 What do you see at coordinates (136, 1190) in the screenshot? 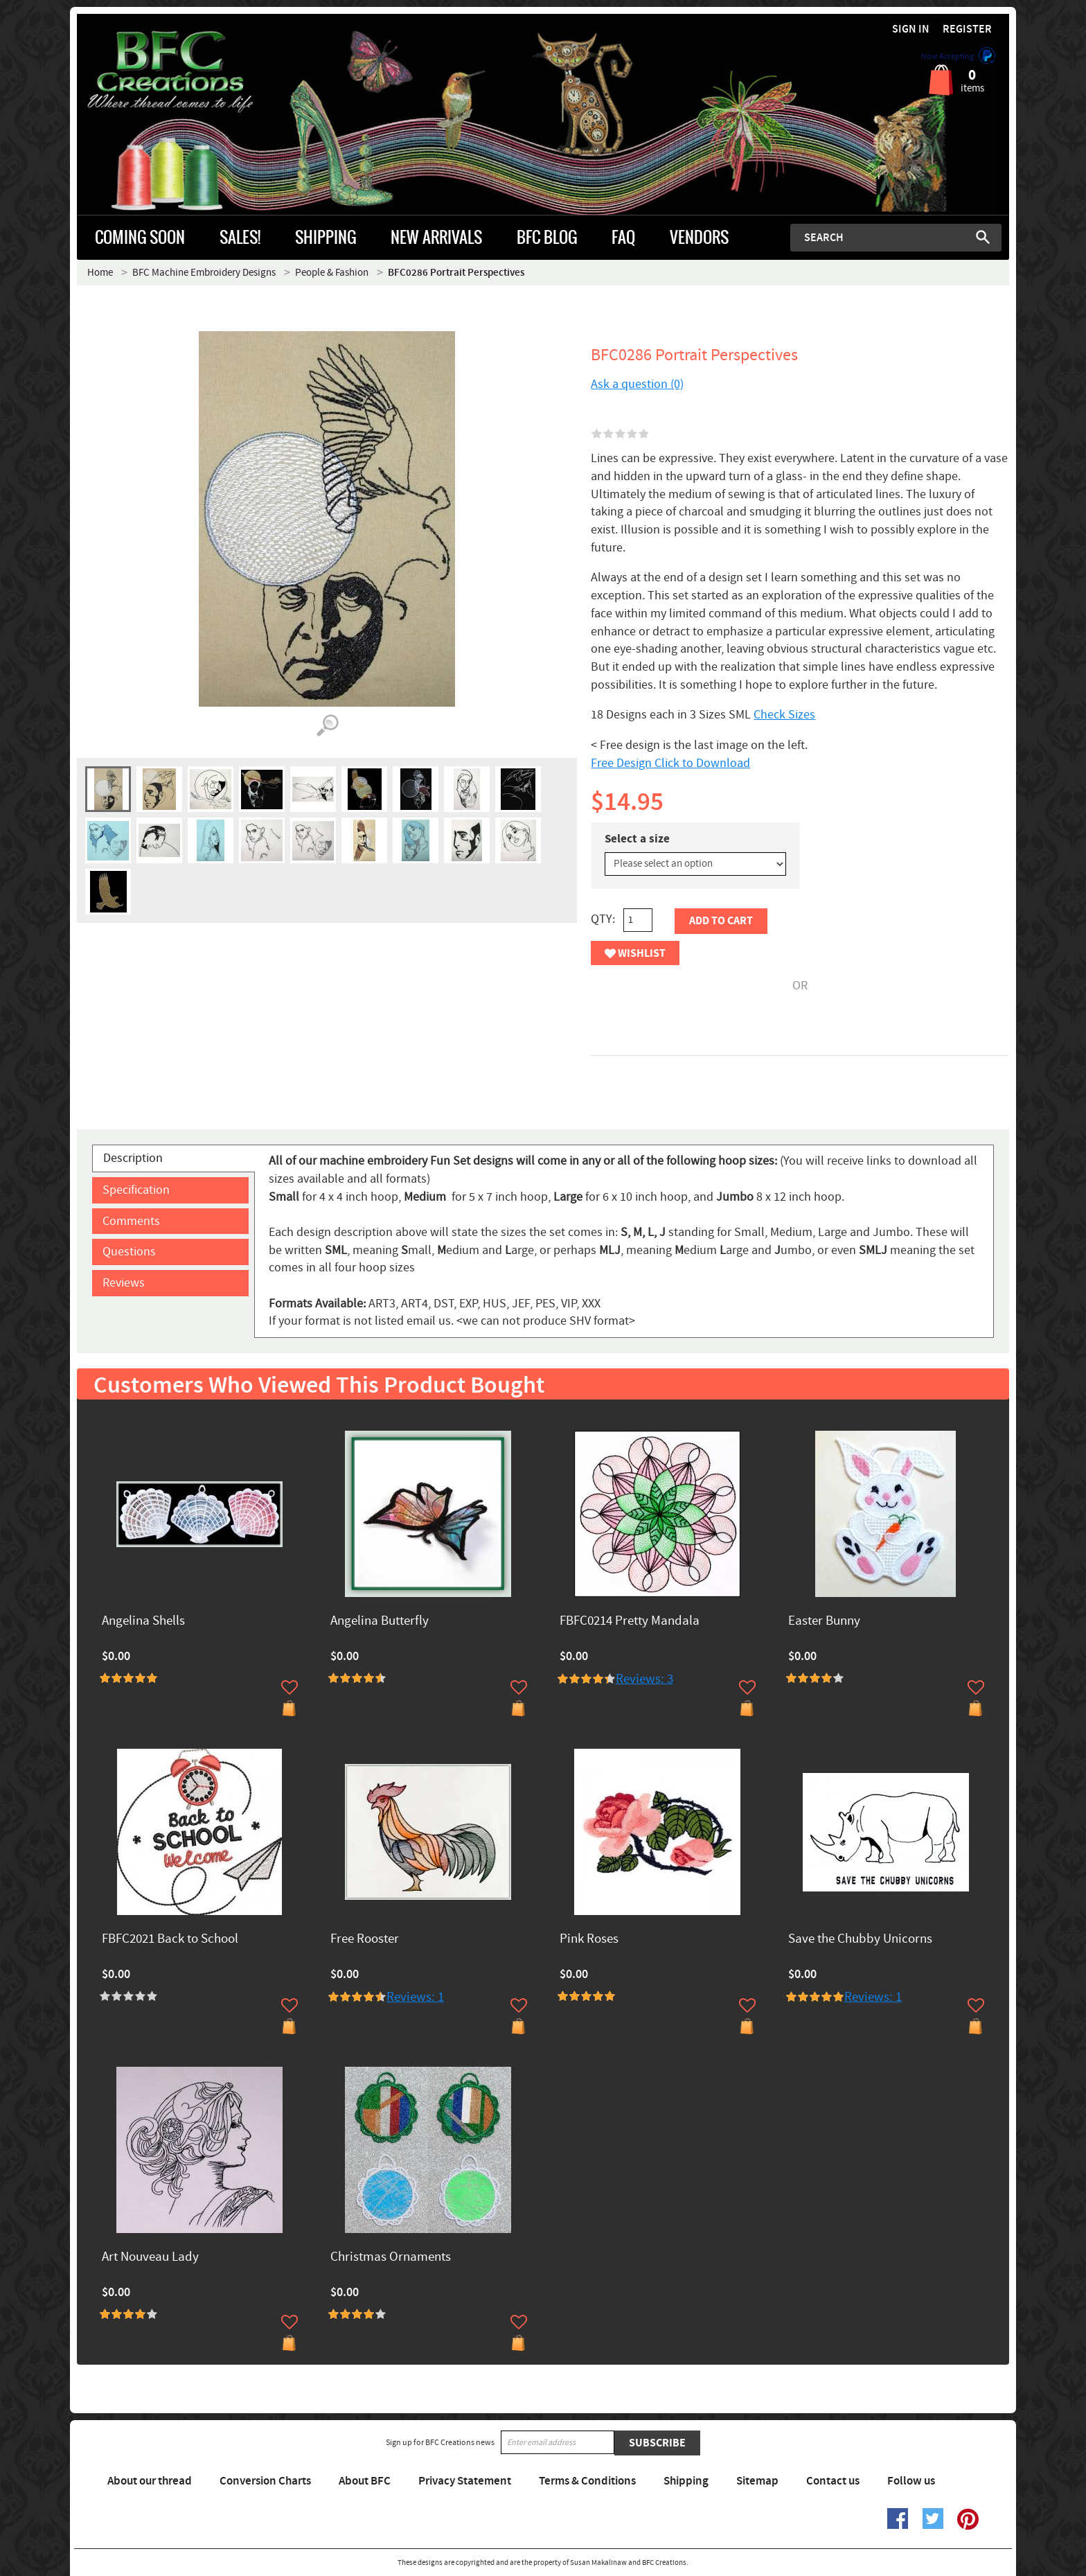
I see `Specification` at bounding box center [136, 1190].